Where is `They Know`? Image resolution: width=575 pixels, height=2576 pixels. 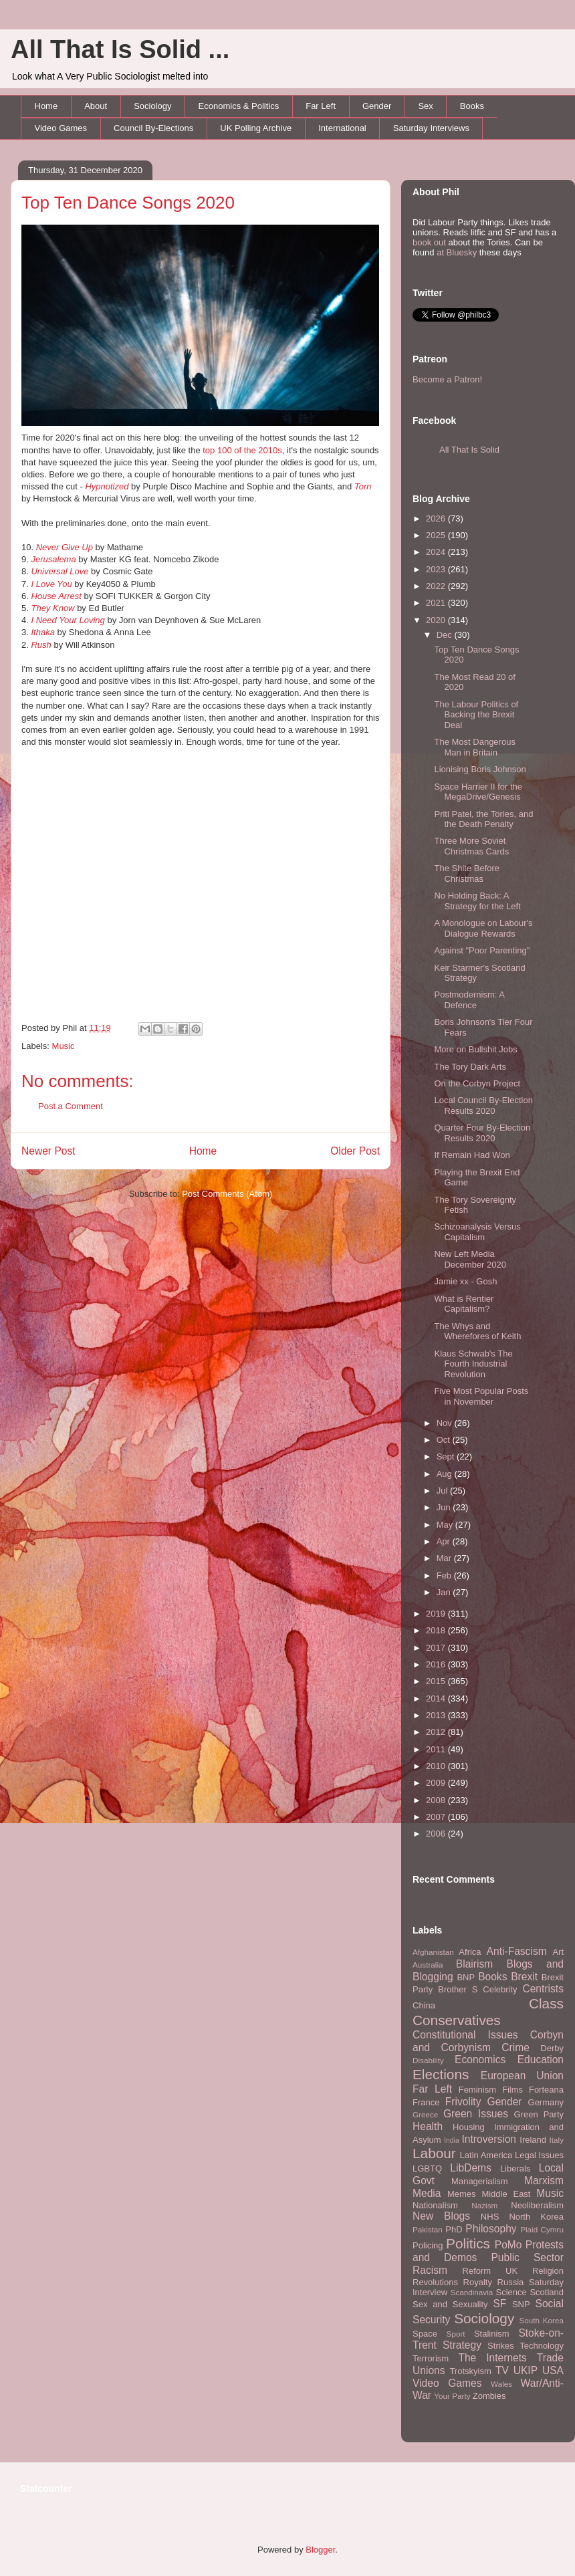
They Know is located at coordinates (52, 608).